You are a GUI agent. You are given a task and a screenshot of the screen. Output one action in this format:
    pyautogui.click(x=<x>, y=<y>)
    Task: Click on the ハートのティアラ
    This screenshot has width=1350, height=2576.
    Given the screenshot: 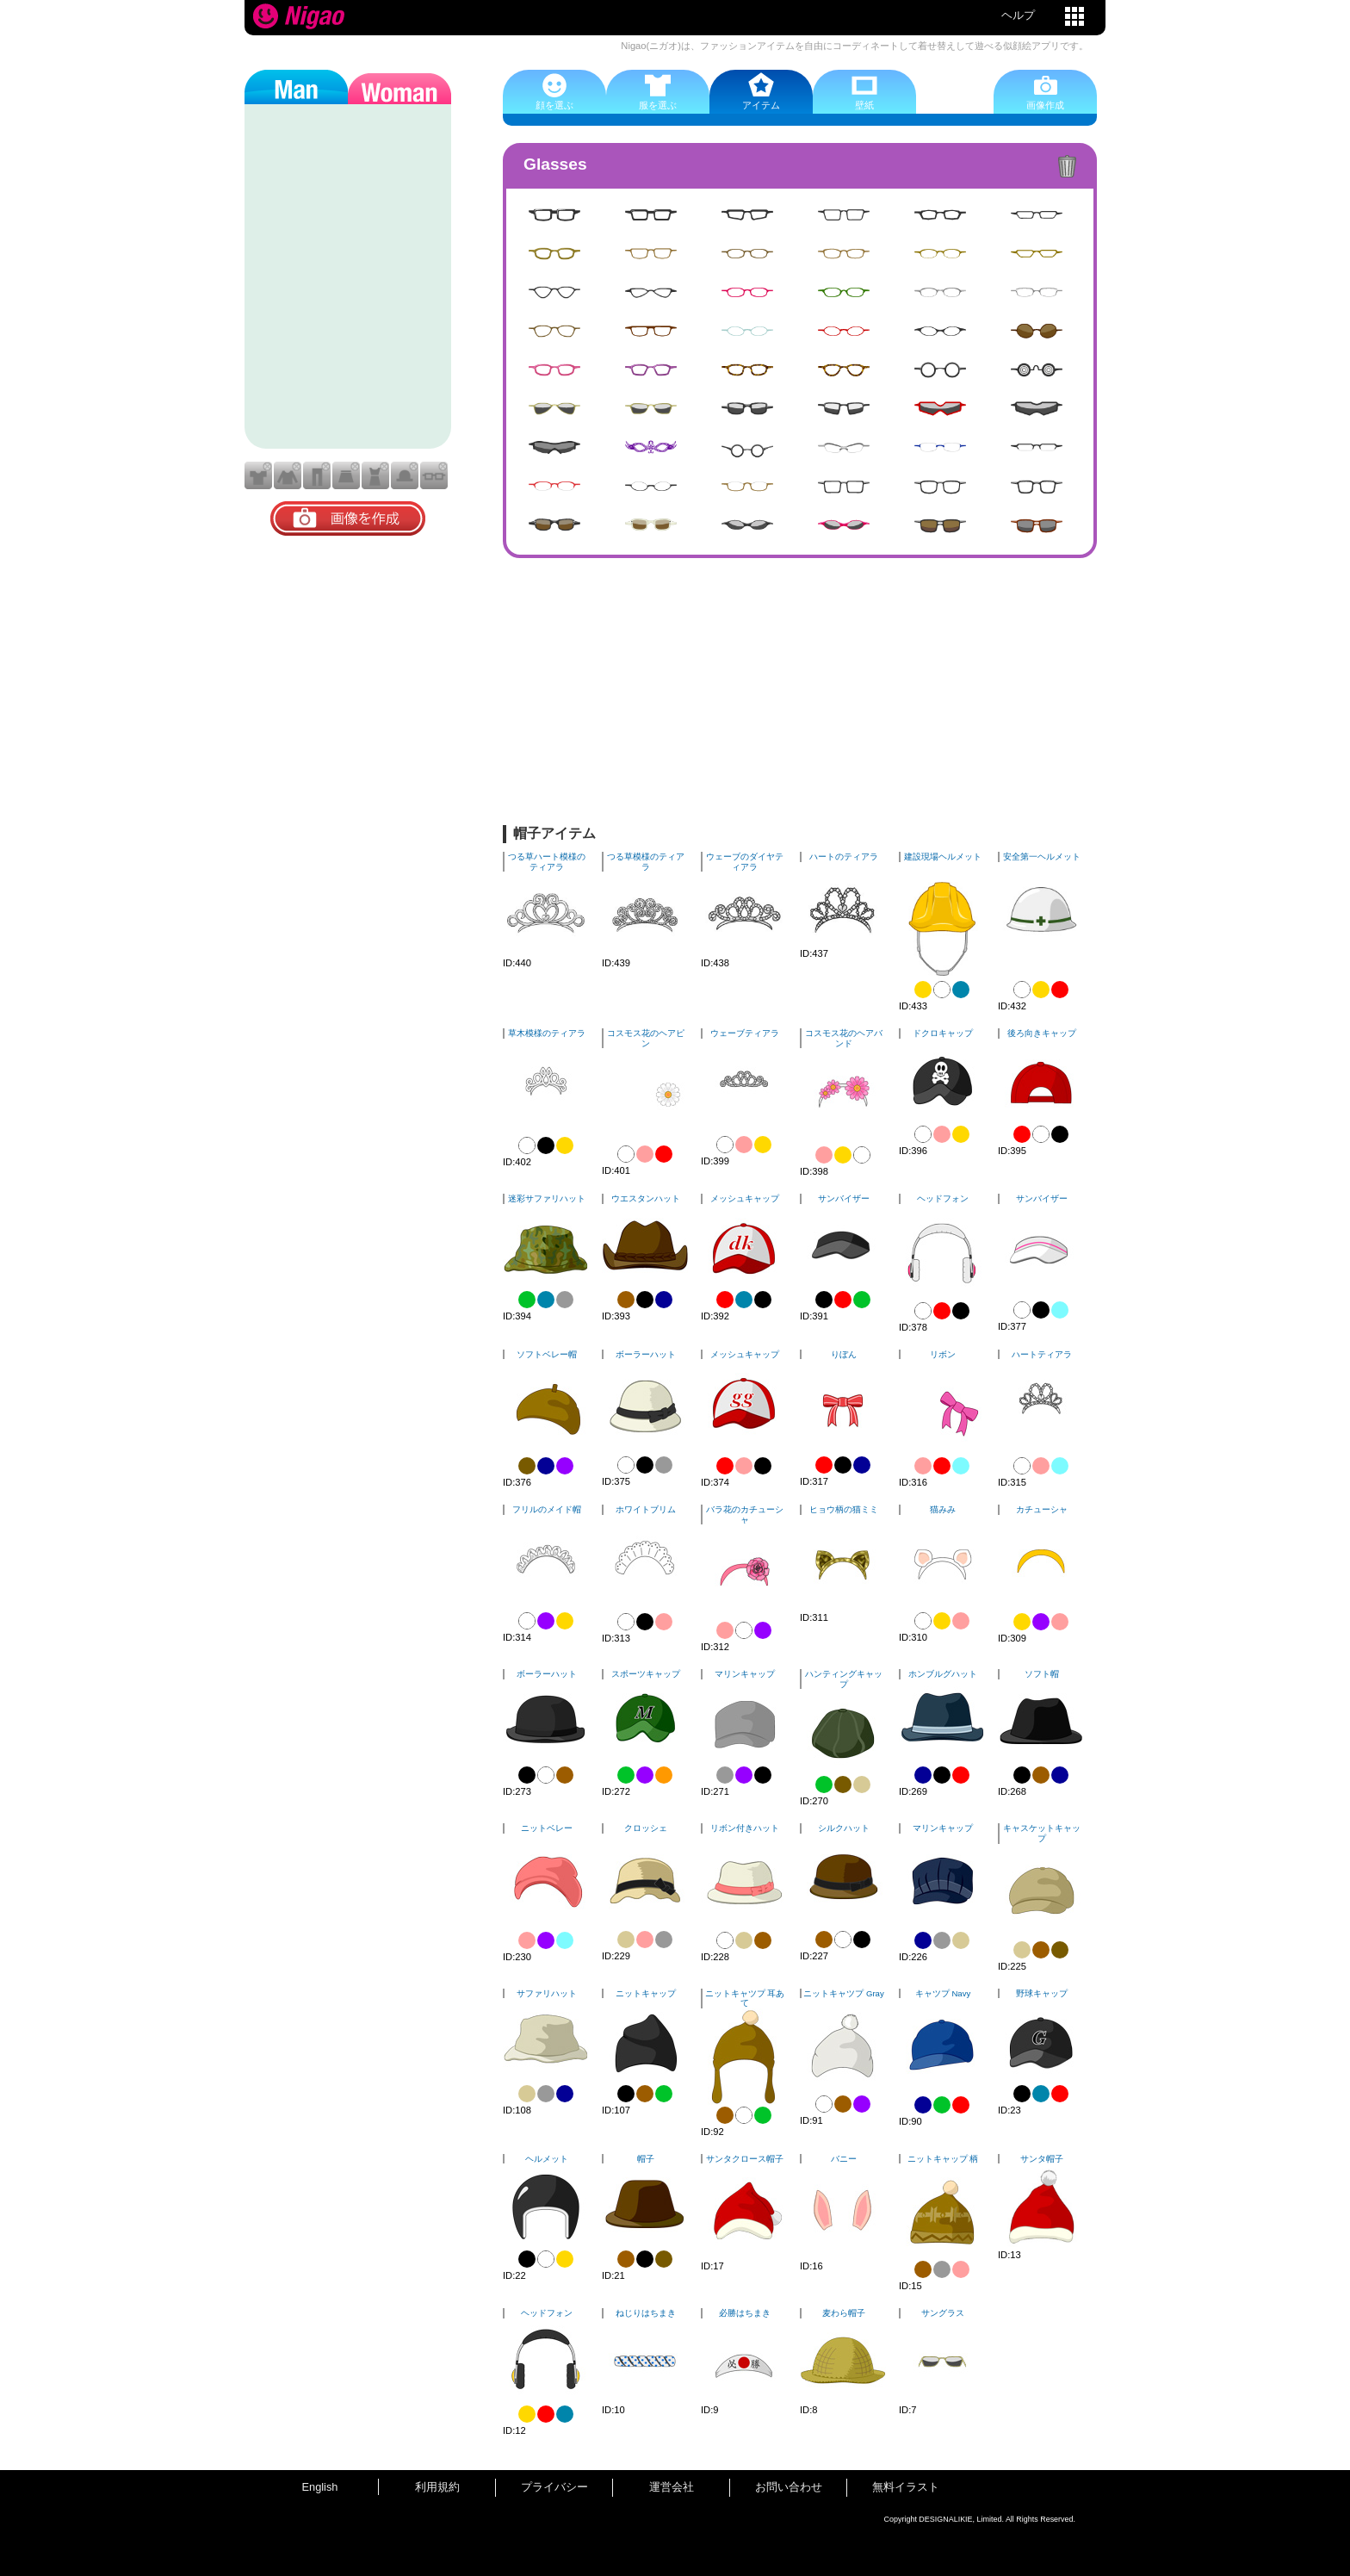 What is the action you would take?
    pyautogui.click(x=843, y=856)
    